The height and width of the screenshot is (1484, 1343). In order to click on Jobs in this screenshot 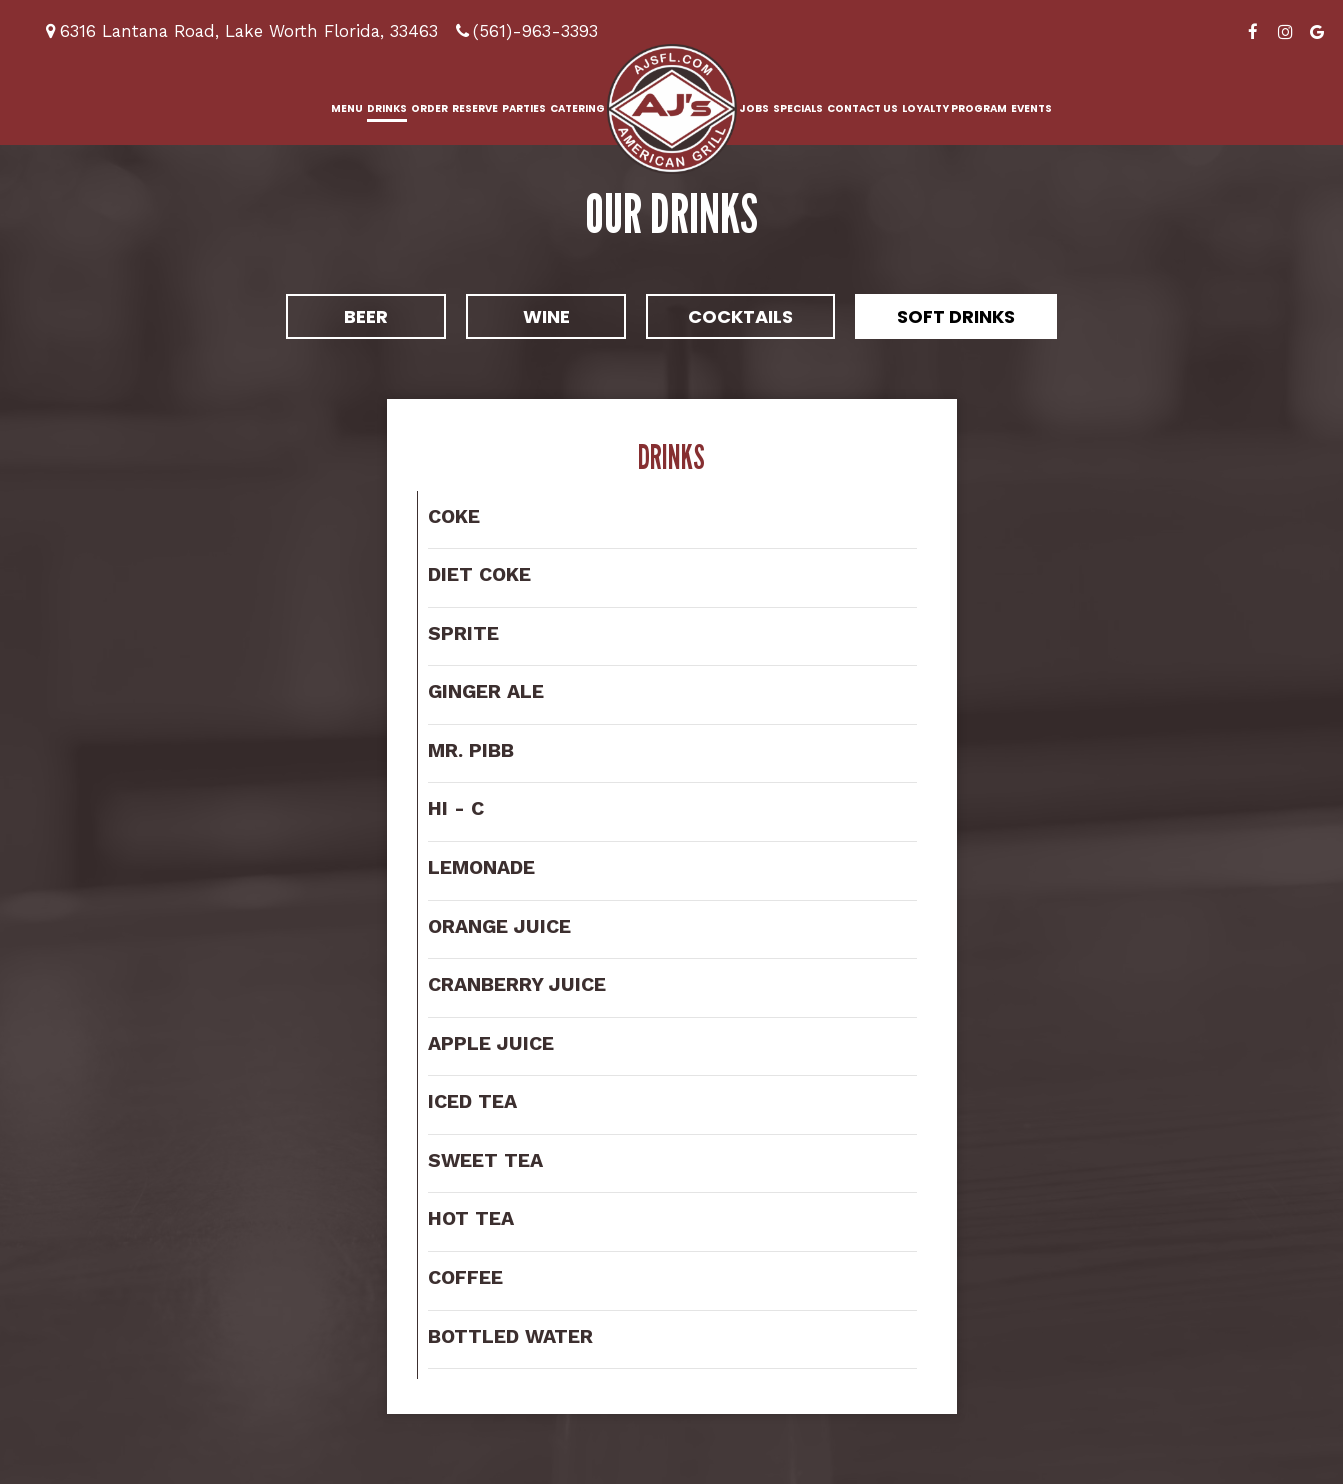, I will do `click(754, 108)`.